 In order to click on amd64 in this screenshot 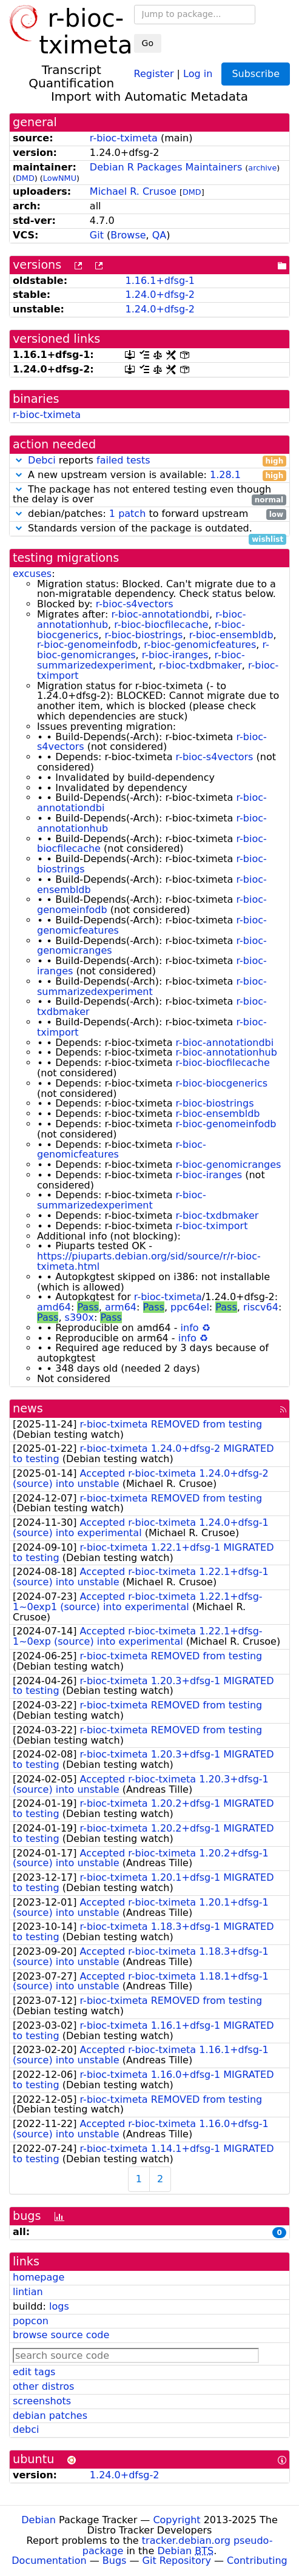, I will do `click(54, 1307)`.